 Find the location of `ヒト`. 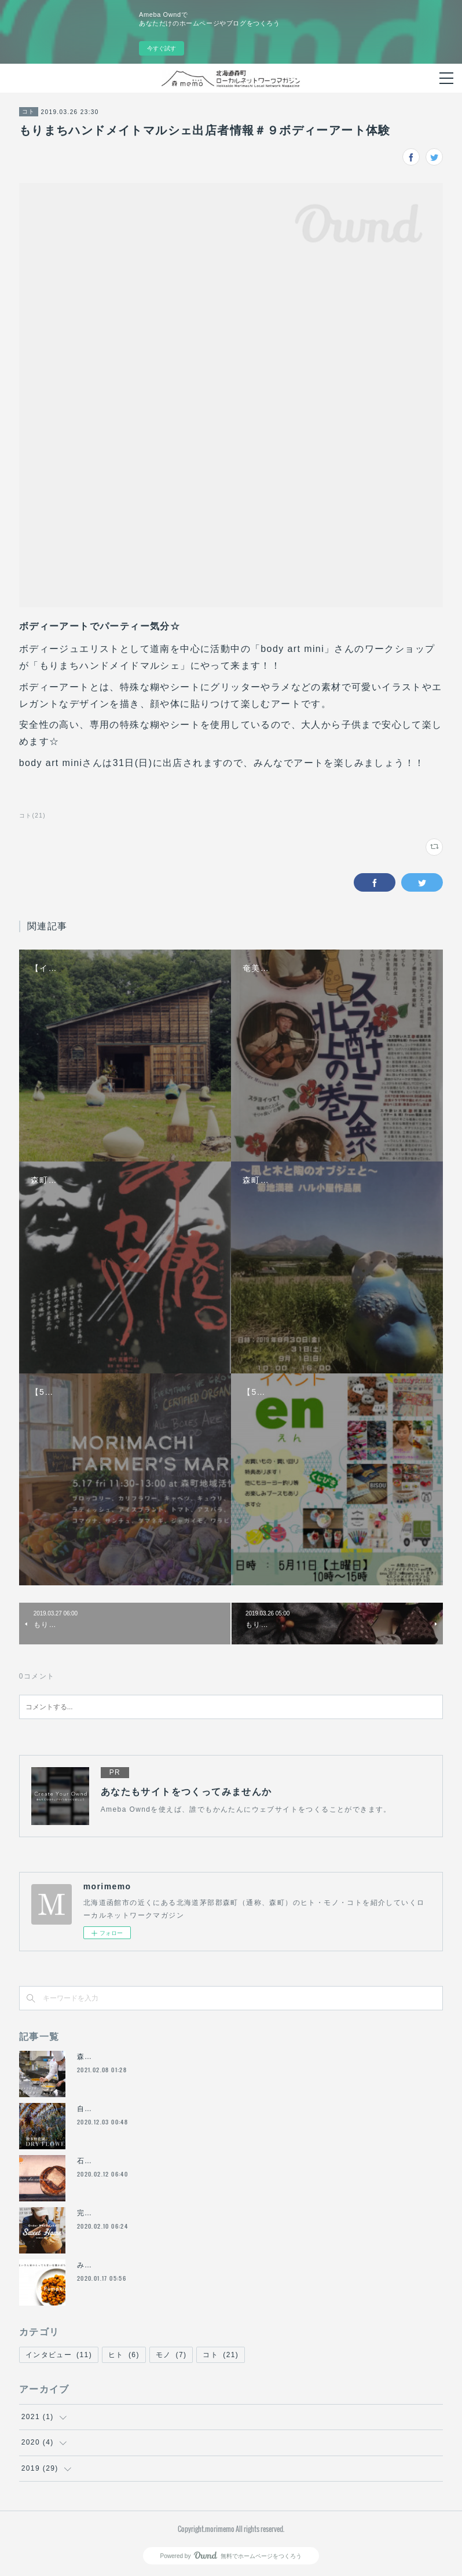

ヒト is located at coordinates (124, 2355).